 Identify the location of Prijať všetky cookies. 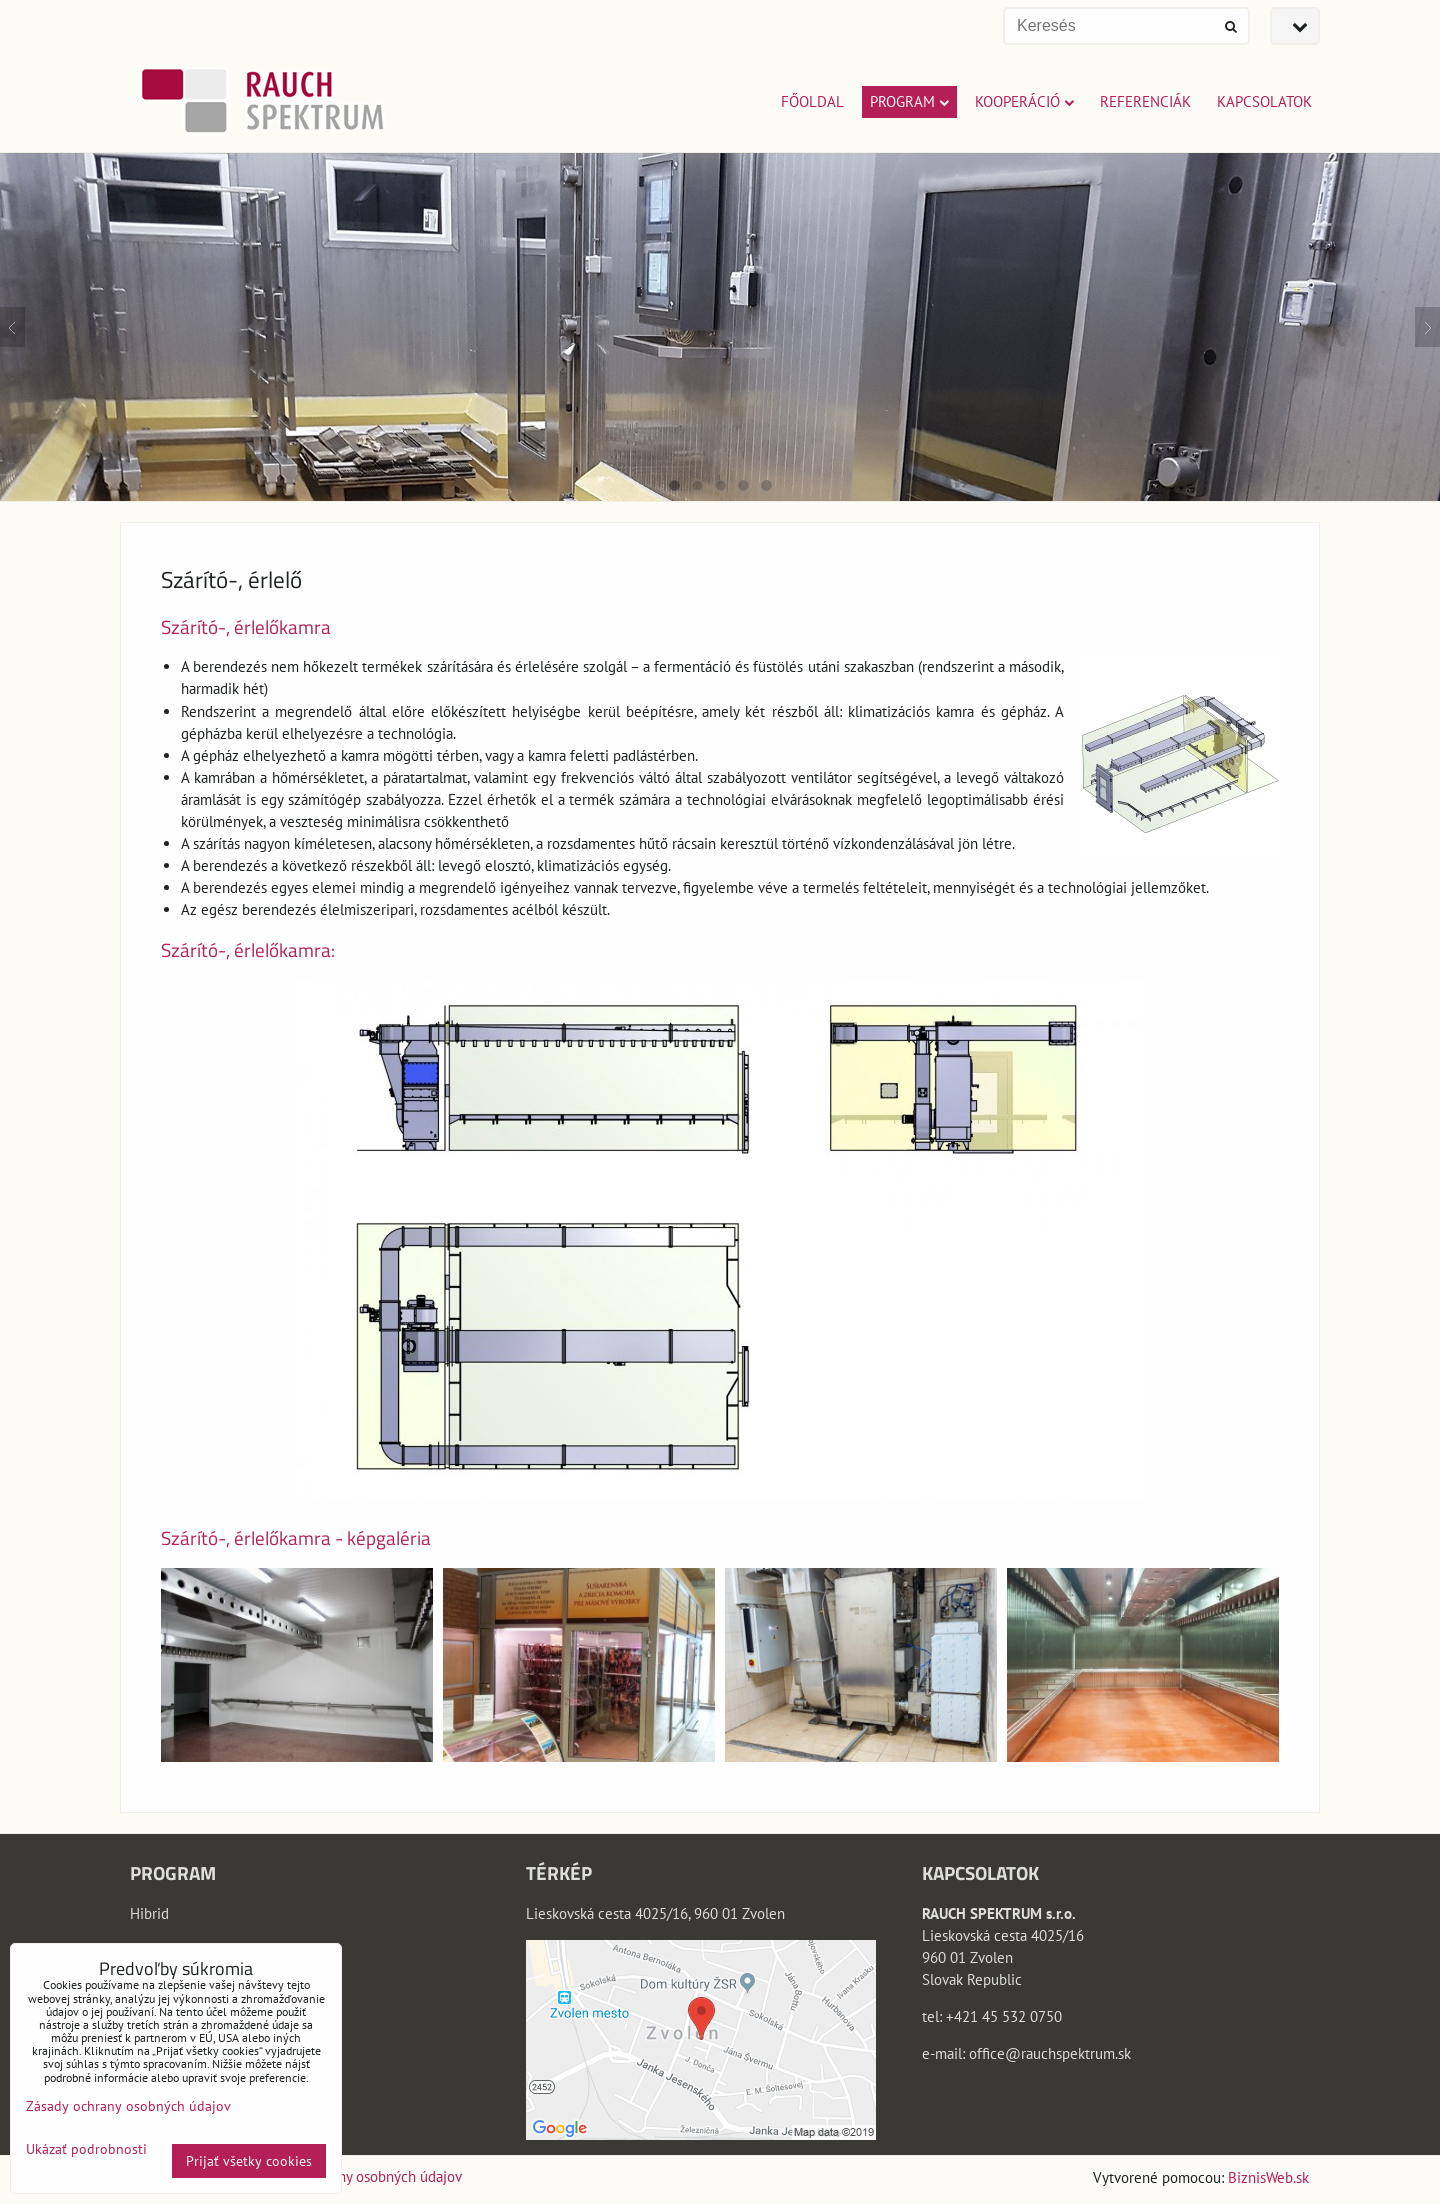
(249, 2161).